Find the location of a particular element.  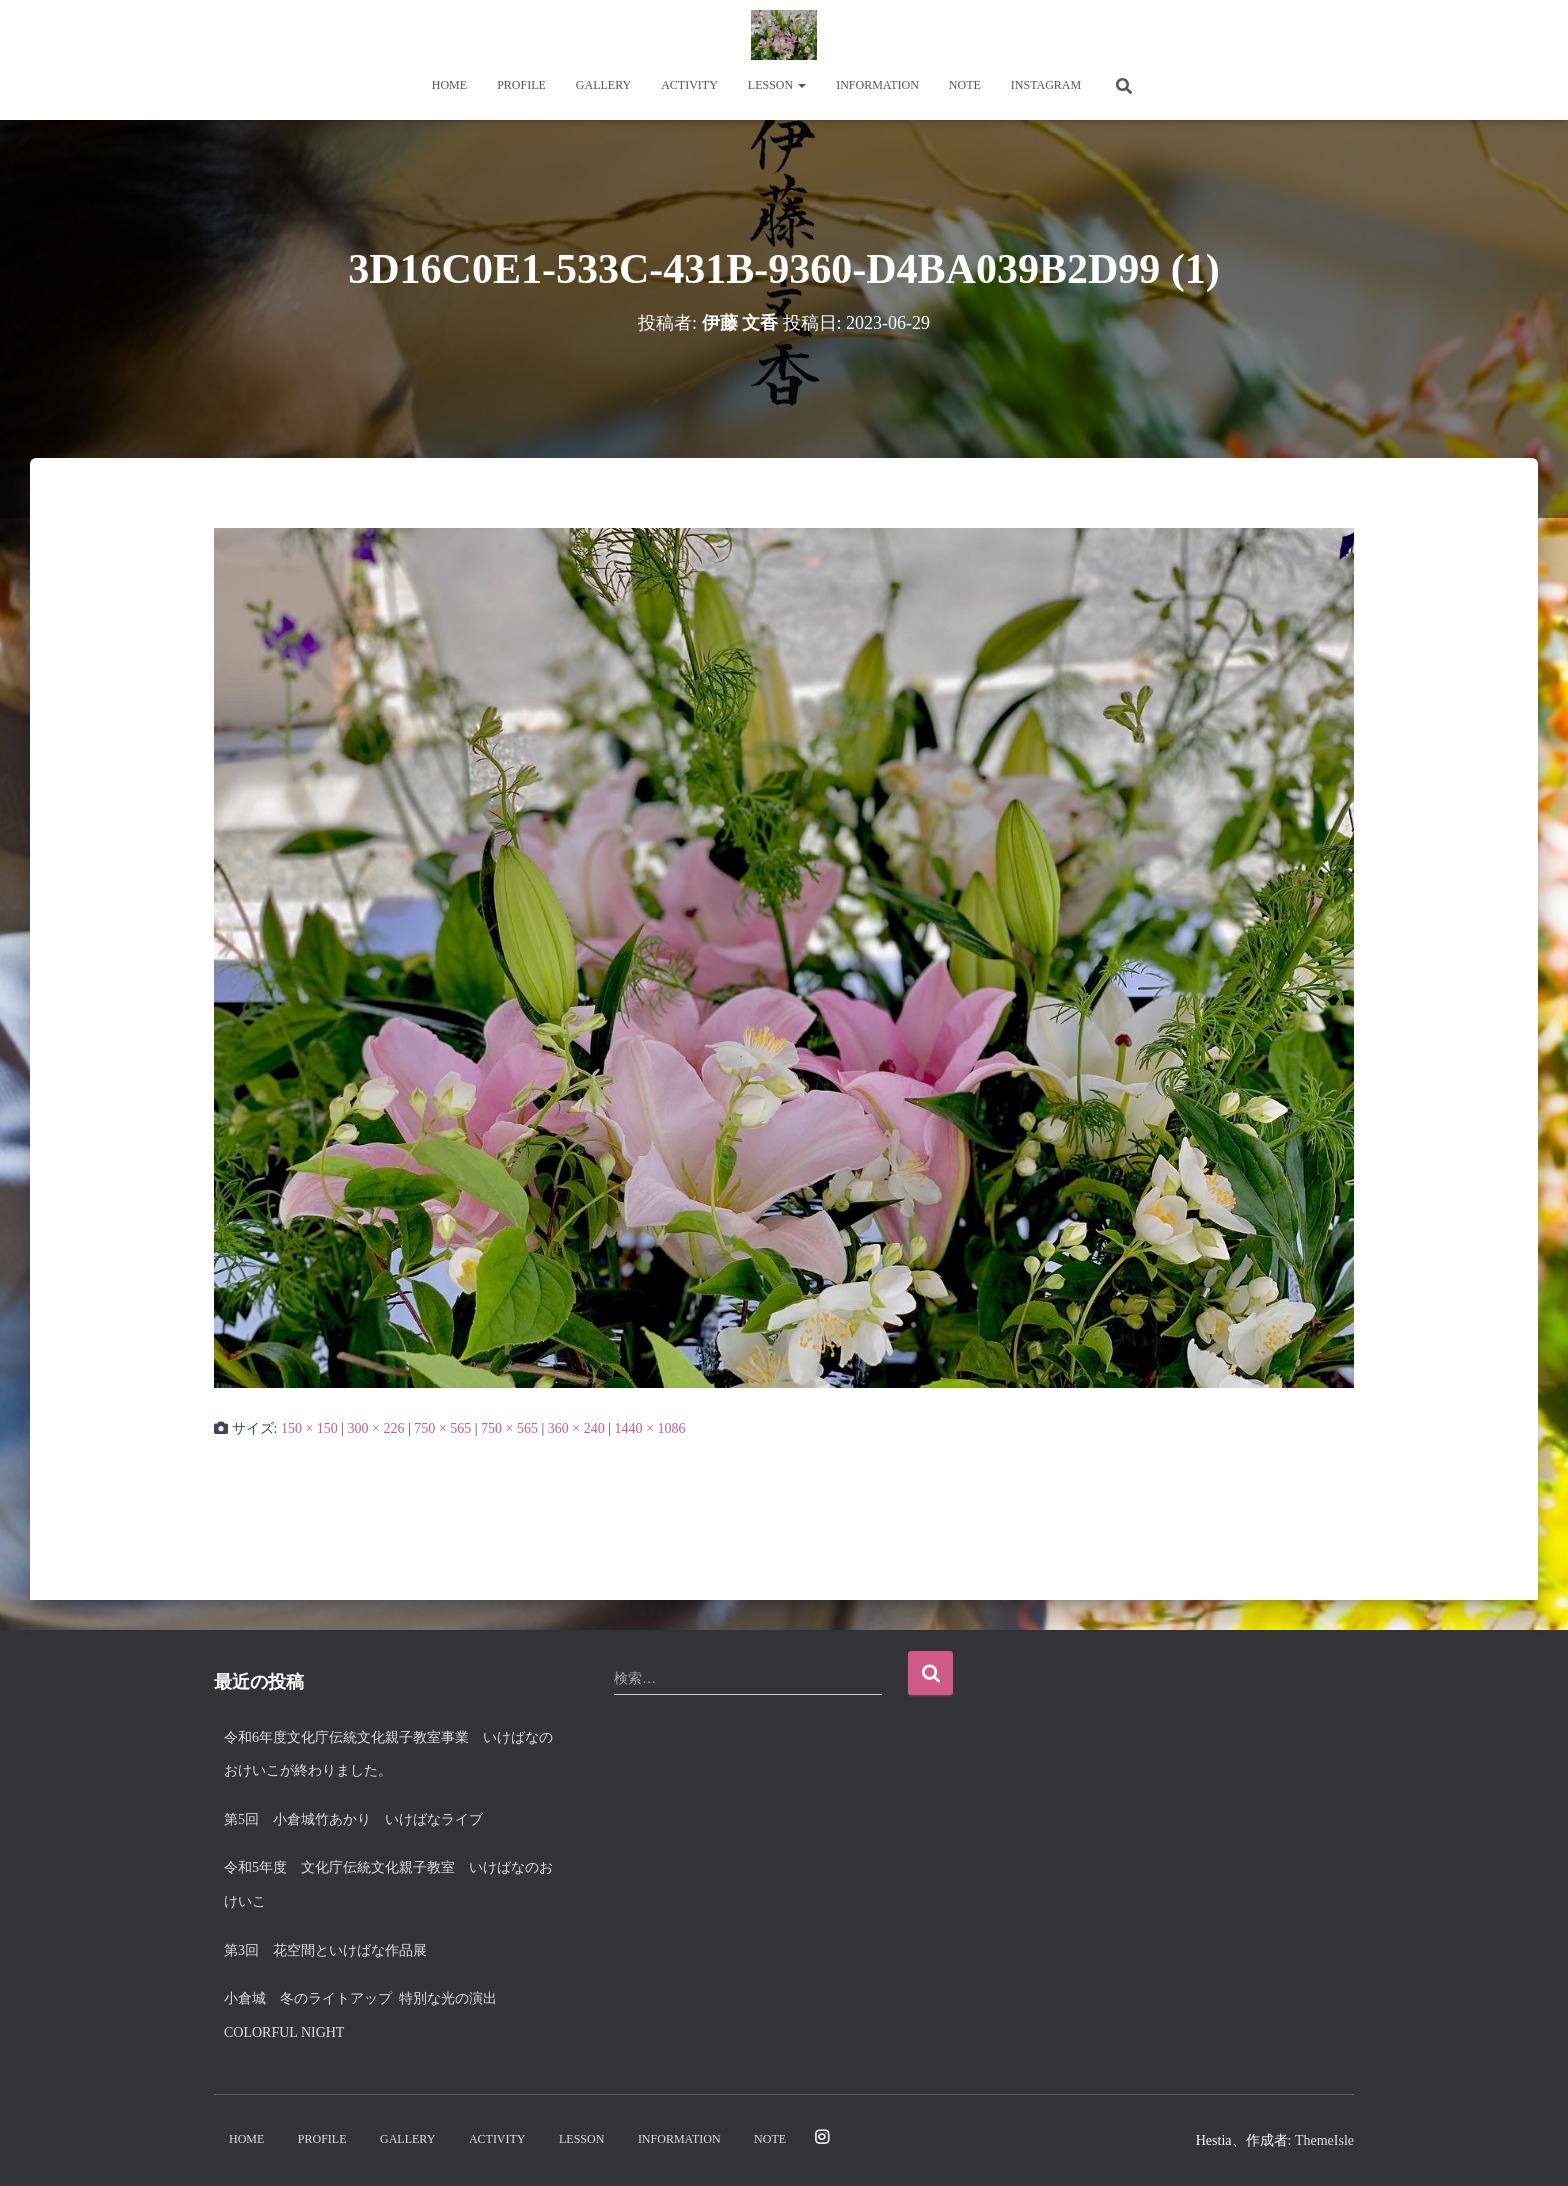

Gallery is located at coordinates (603, 85).